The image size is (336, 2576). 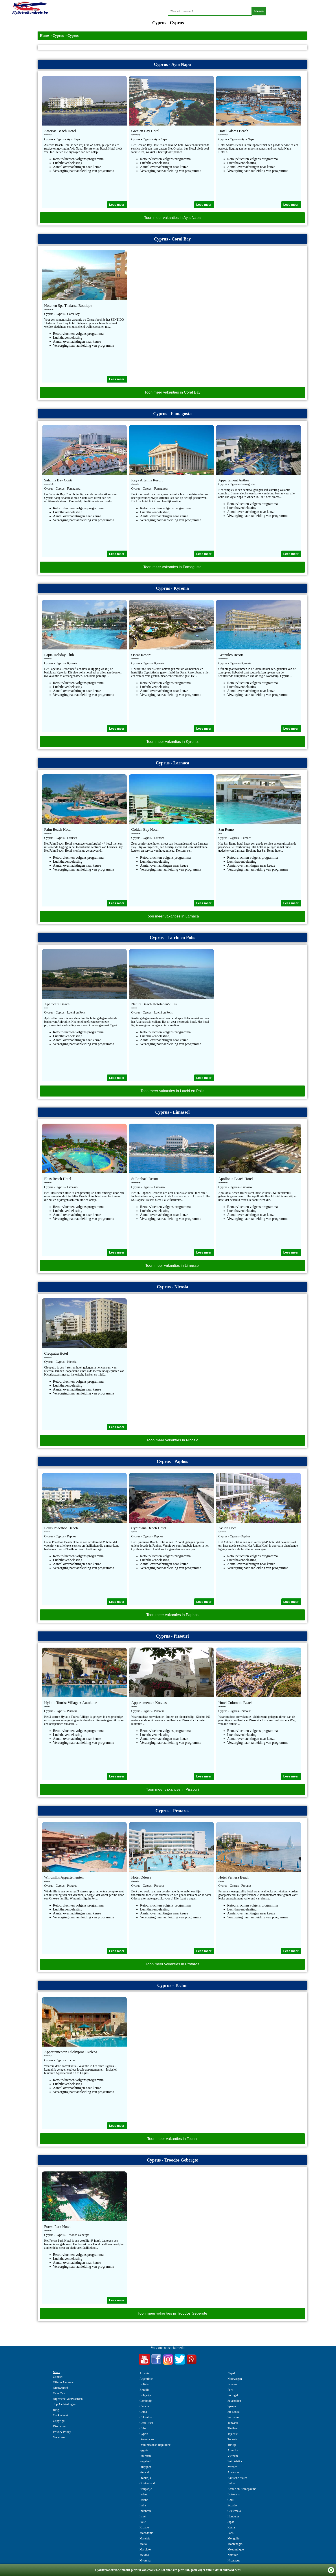 I want to click on Mongolie, so click(x=233, y=2538).